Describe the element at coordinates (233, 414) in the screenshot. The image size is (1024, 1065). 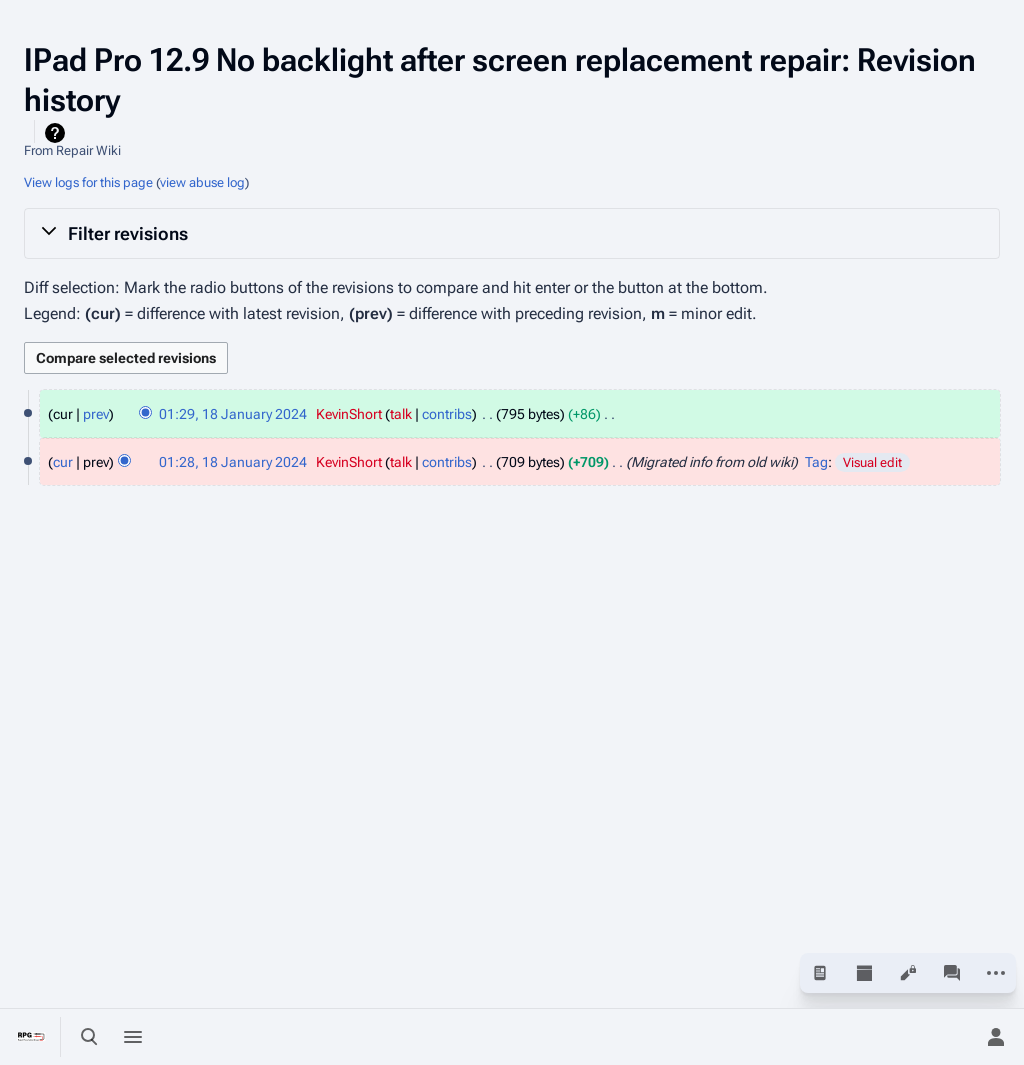
I see `01:29, 18 January 2024` at that location.